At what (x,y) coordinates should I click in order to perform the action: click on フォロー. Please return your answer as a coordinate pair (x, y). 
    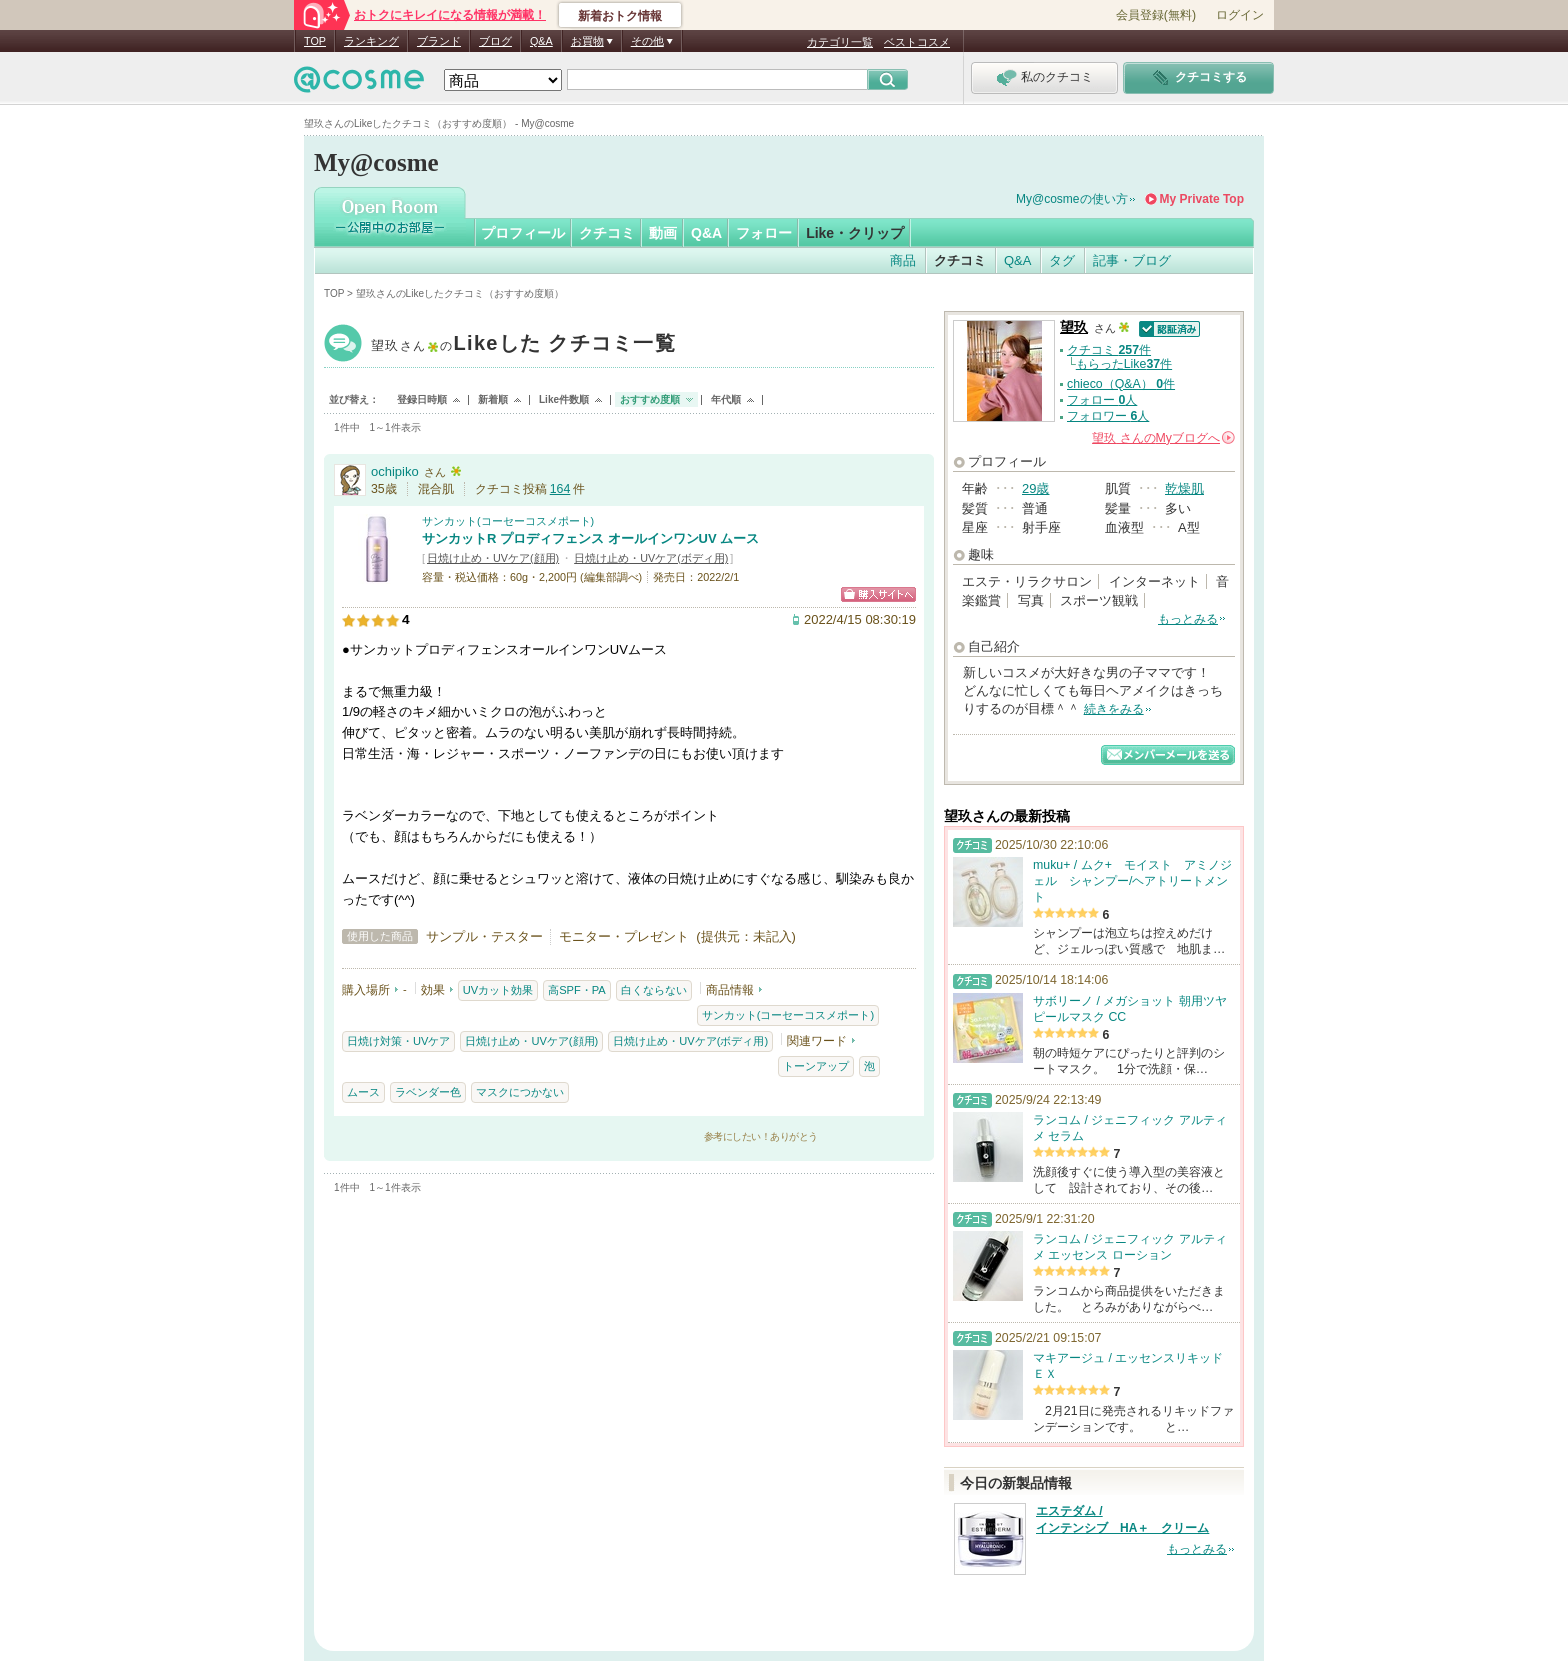
    Looking at the image, I should click on (764, 233).